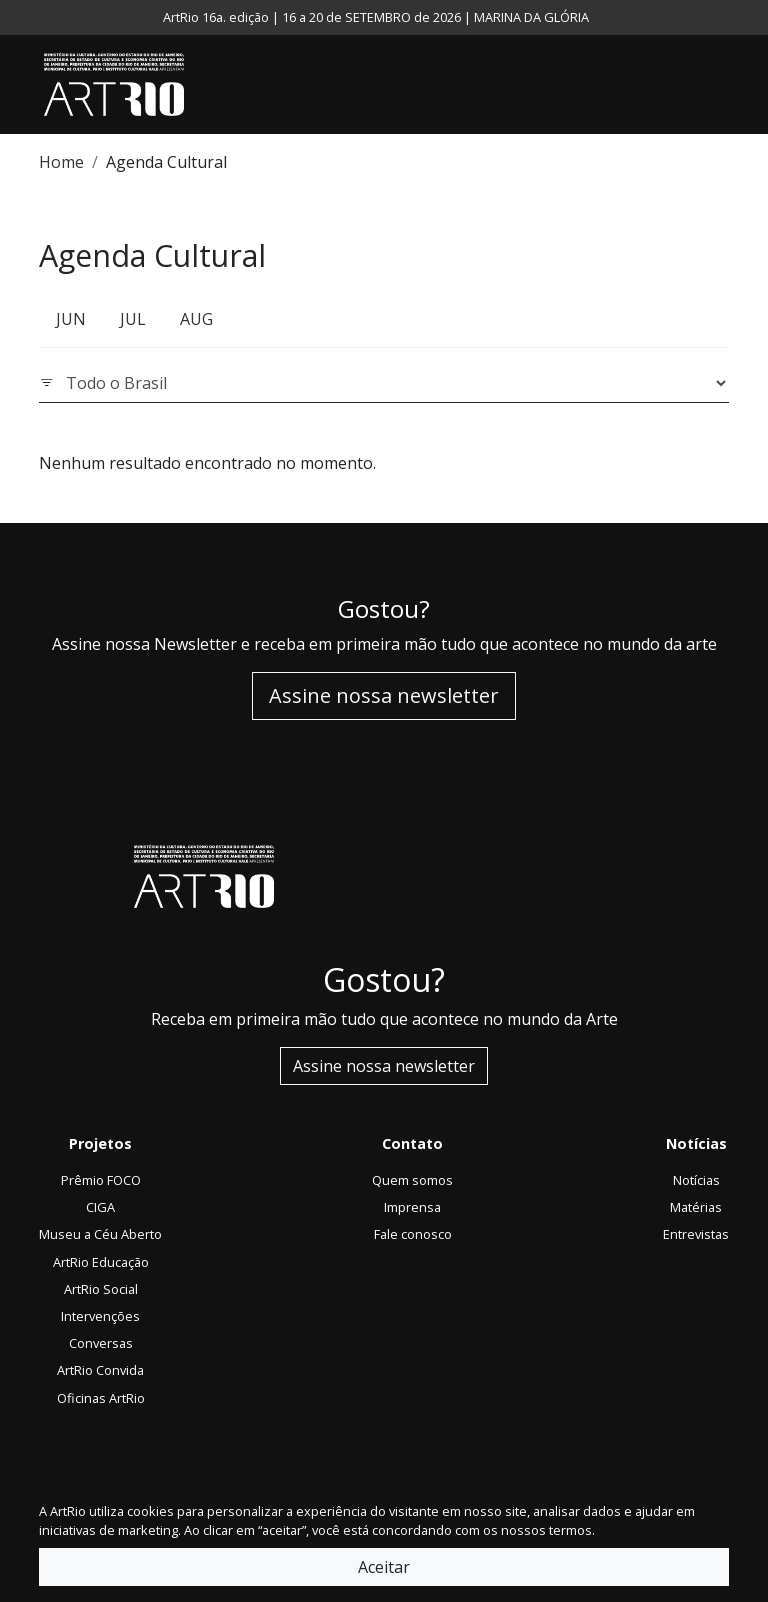 The image size is (768, 1602). What do you see at coordinates (696, 1180) in the screenshot?
I see `Notícias` at bounding box center [696, 1180].